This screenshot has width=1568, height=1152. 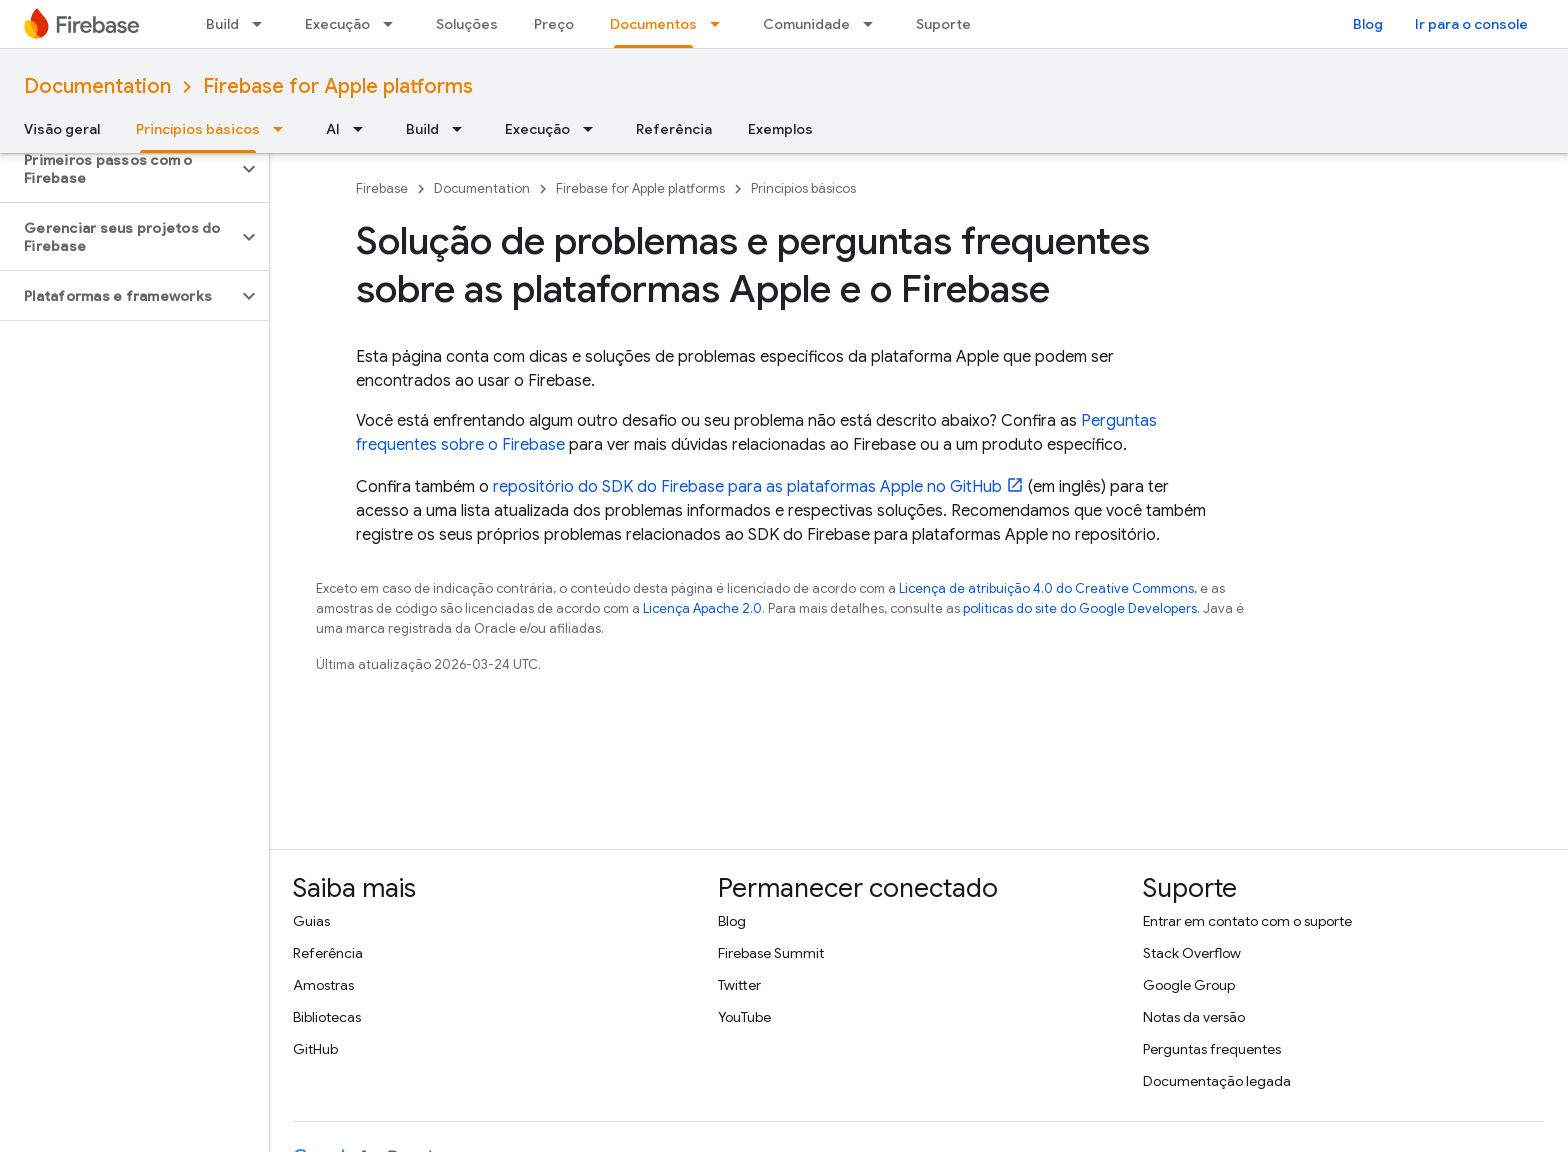 I want to click on políticas do site do Google Developers, so click(x=1080, y=608).